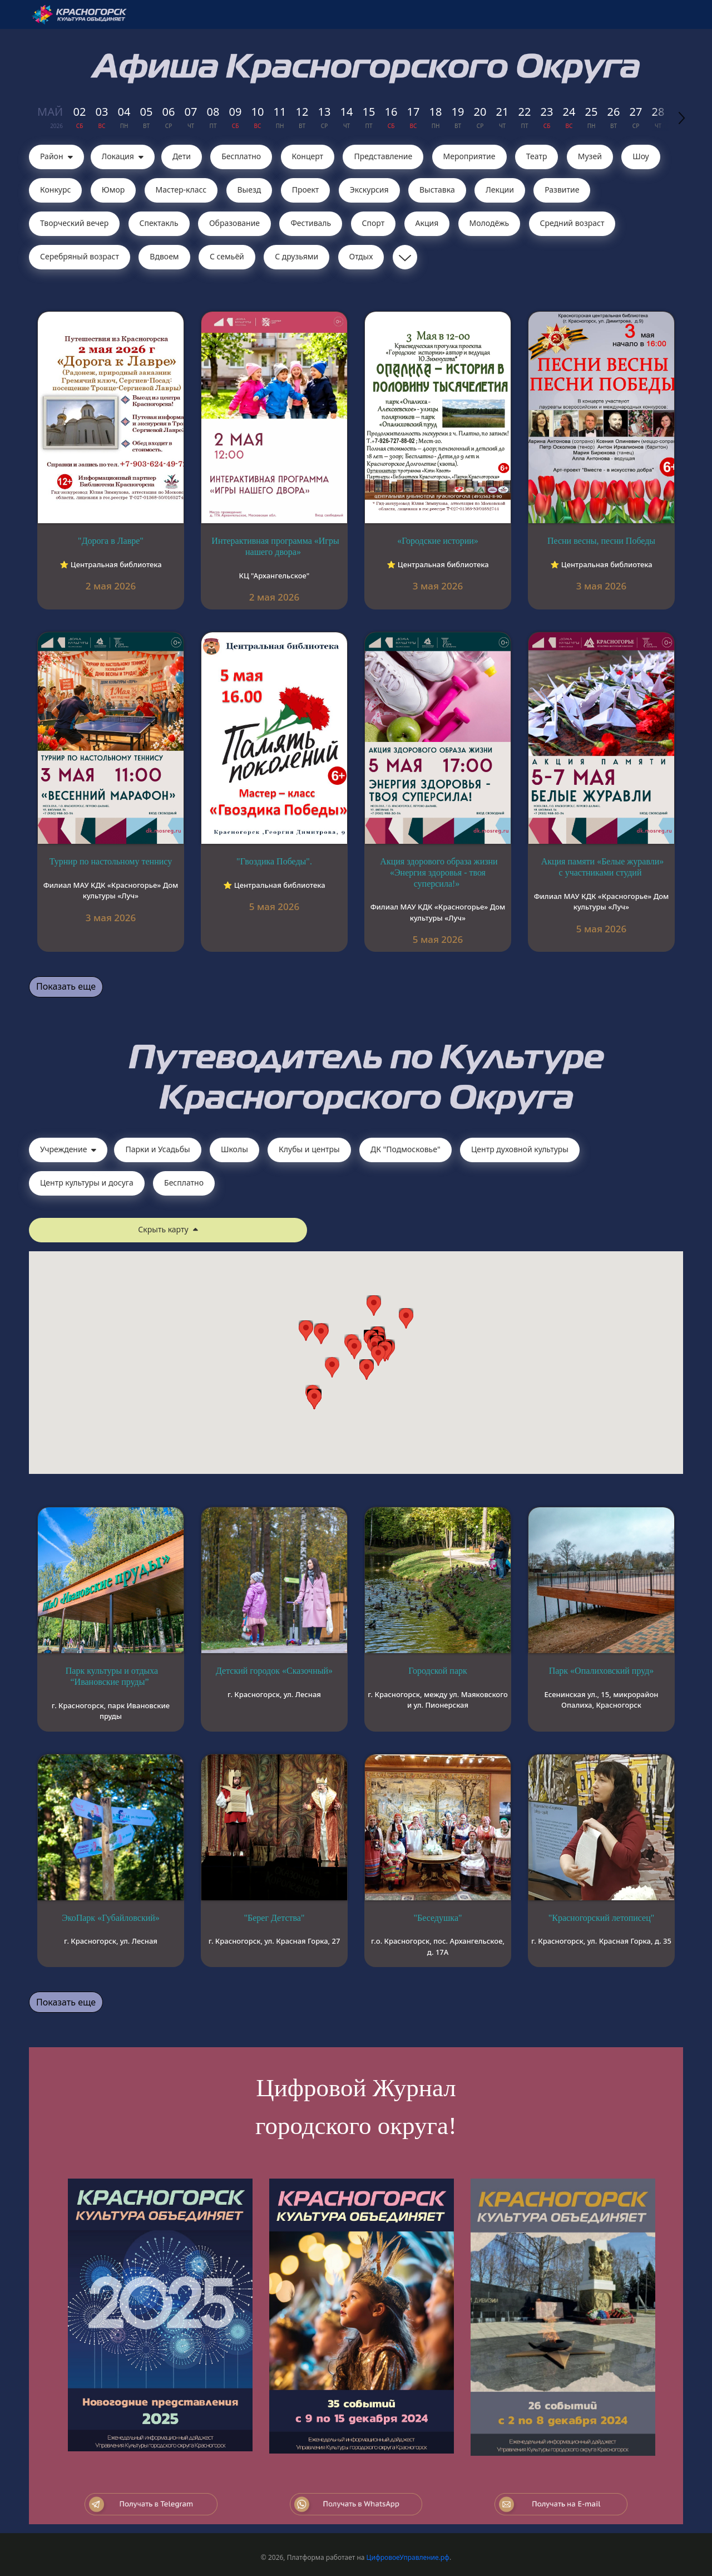 This screenshot has width=712, height=2576. I want to click on Парк культуры и отдыха “Ивановские пруды”, so click(112, 1676).